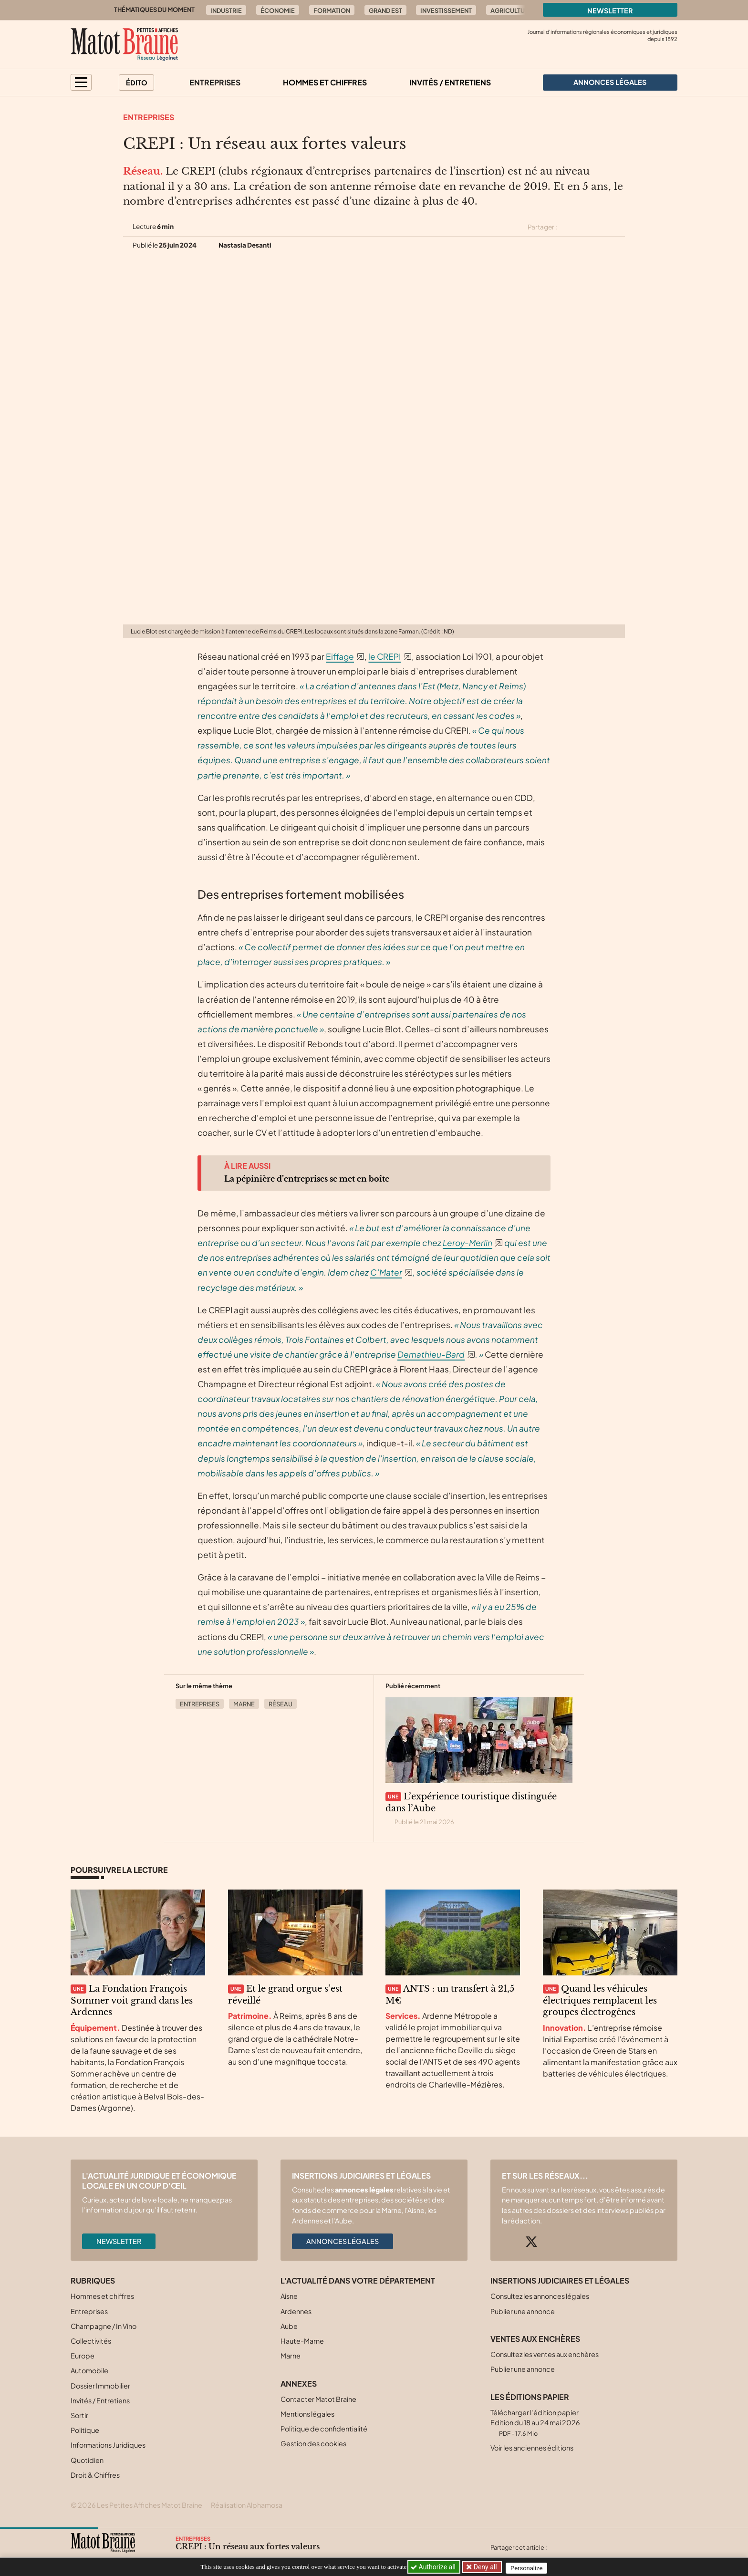  Describe the element at coordinates (246, 2505) in the screenshot. I see `Réalisation Alphamosa` at that location.